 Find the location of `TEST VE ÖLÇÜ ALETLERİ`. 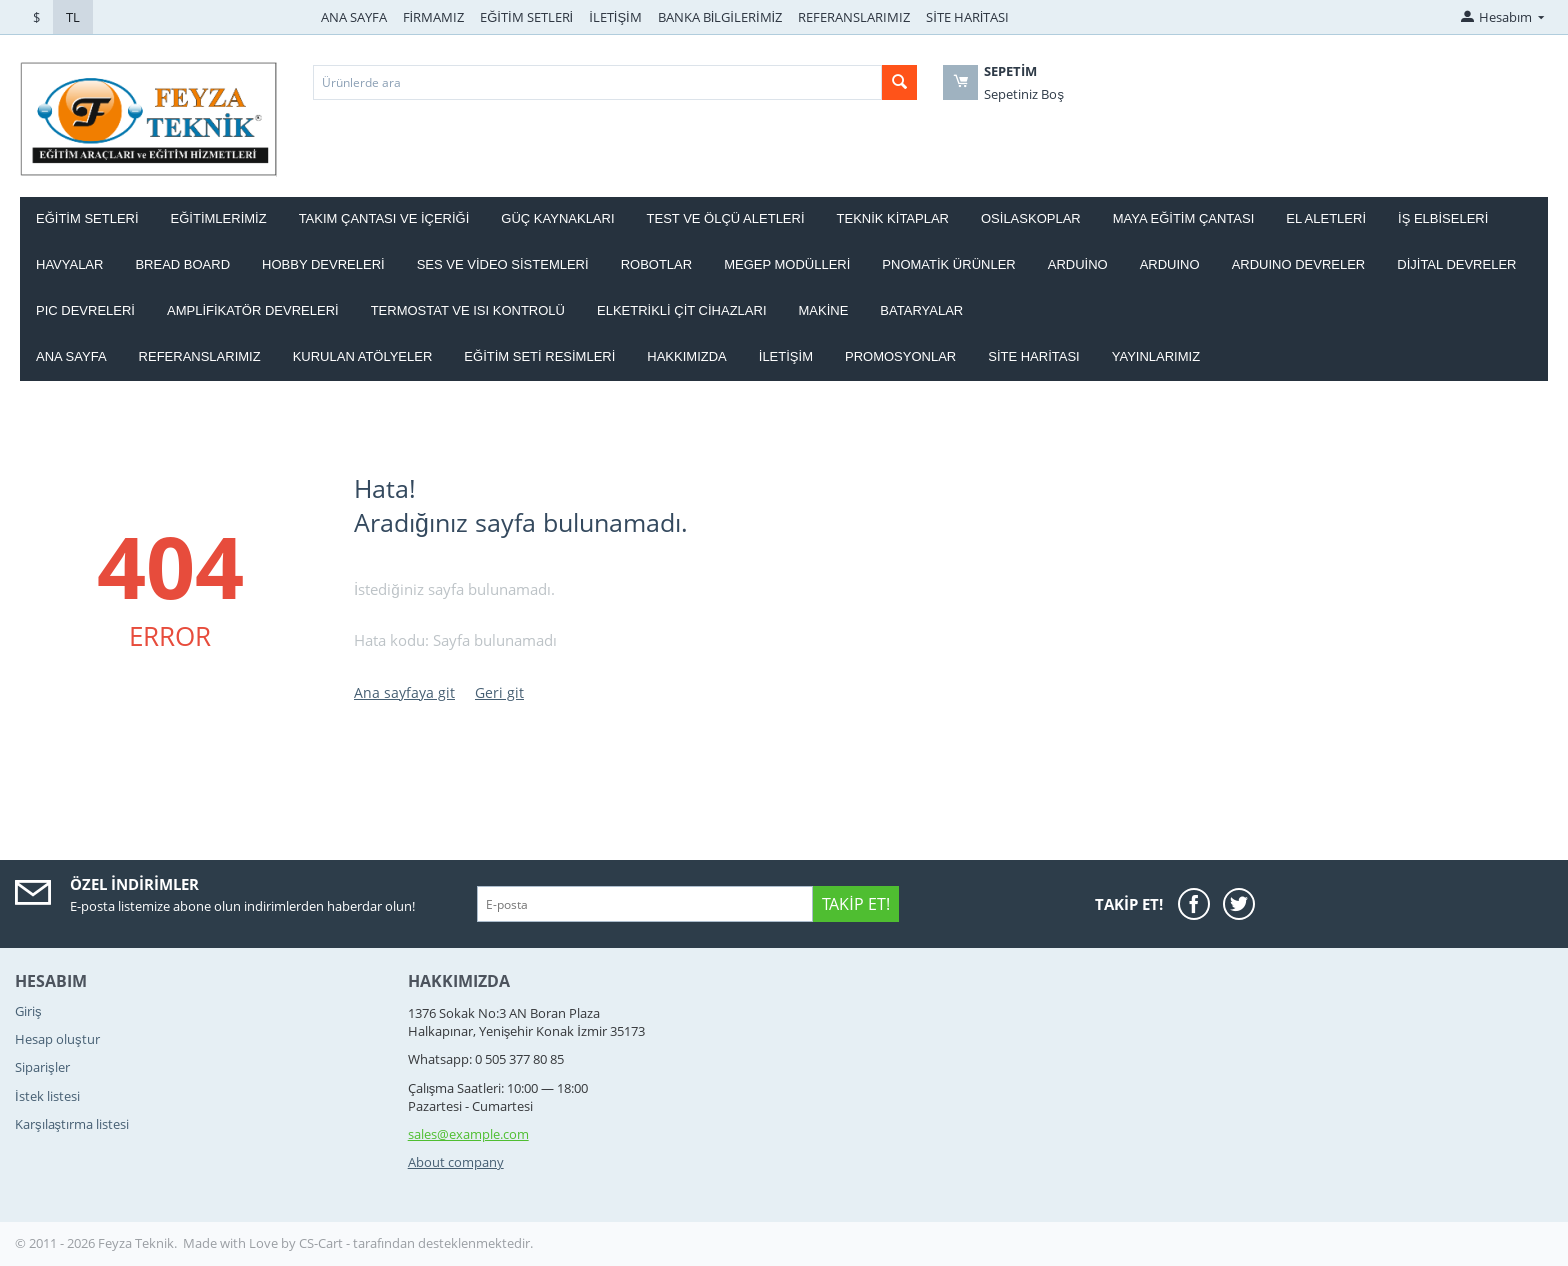

TEST VE ÖLÇÜ ALETLERİ is located at coordinates (726, 218).